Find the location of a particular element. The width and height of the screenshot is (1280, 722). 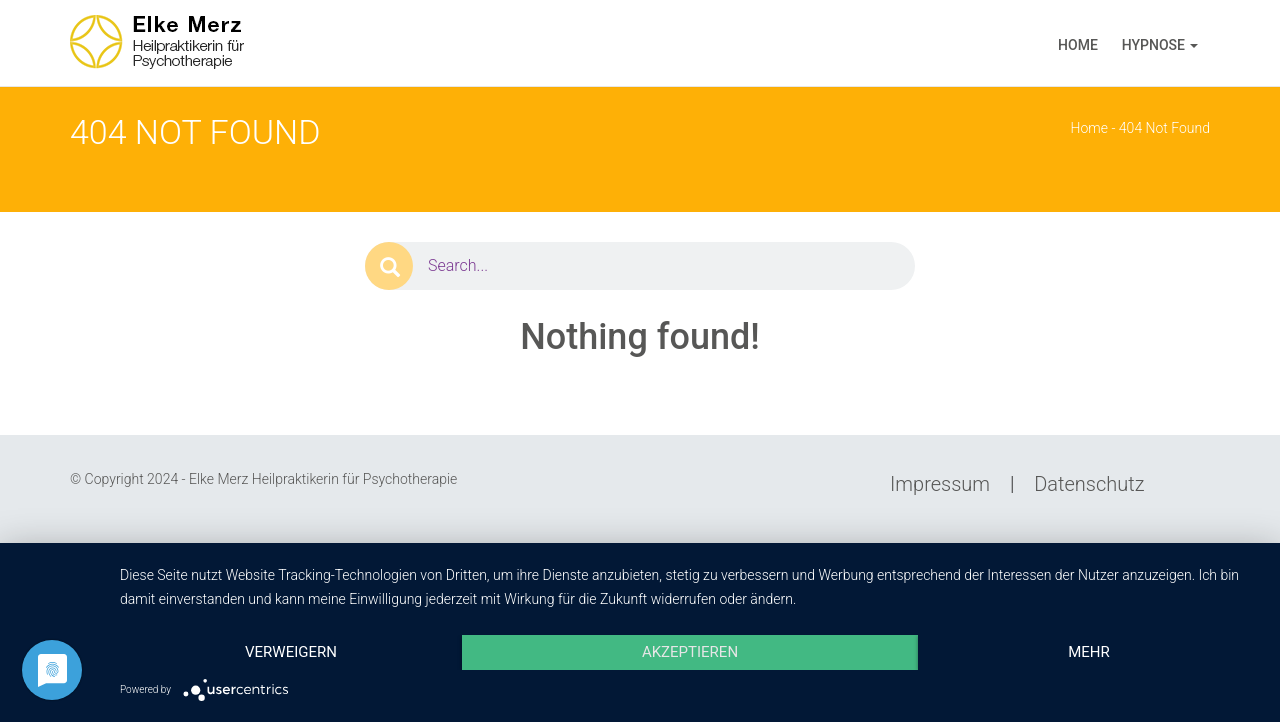

Datenschutz is located at coordinates (1089, 484).